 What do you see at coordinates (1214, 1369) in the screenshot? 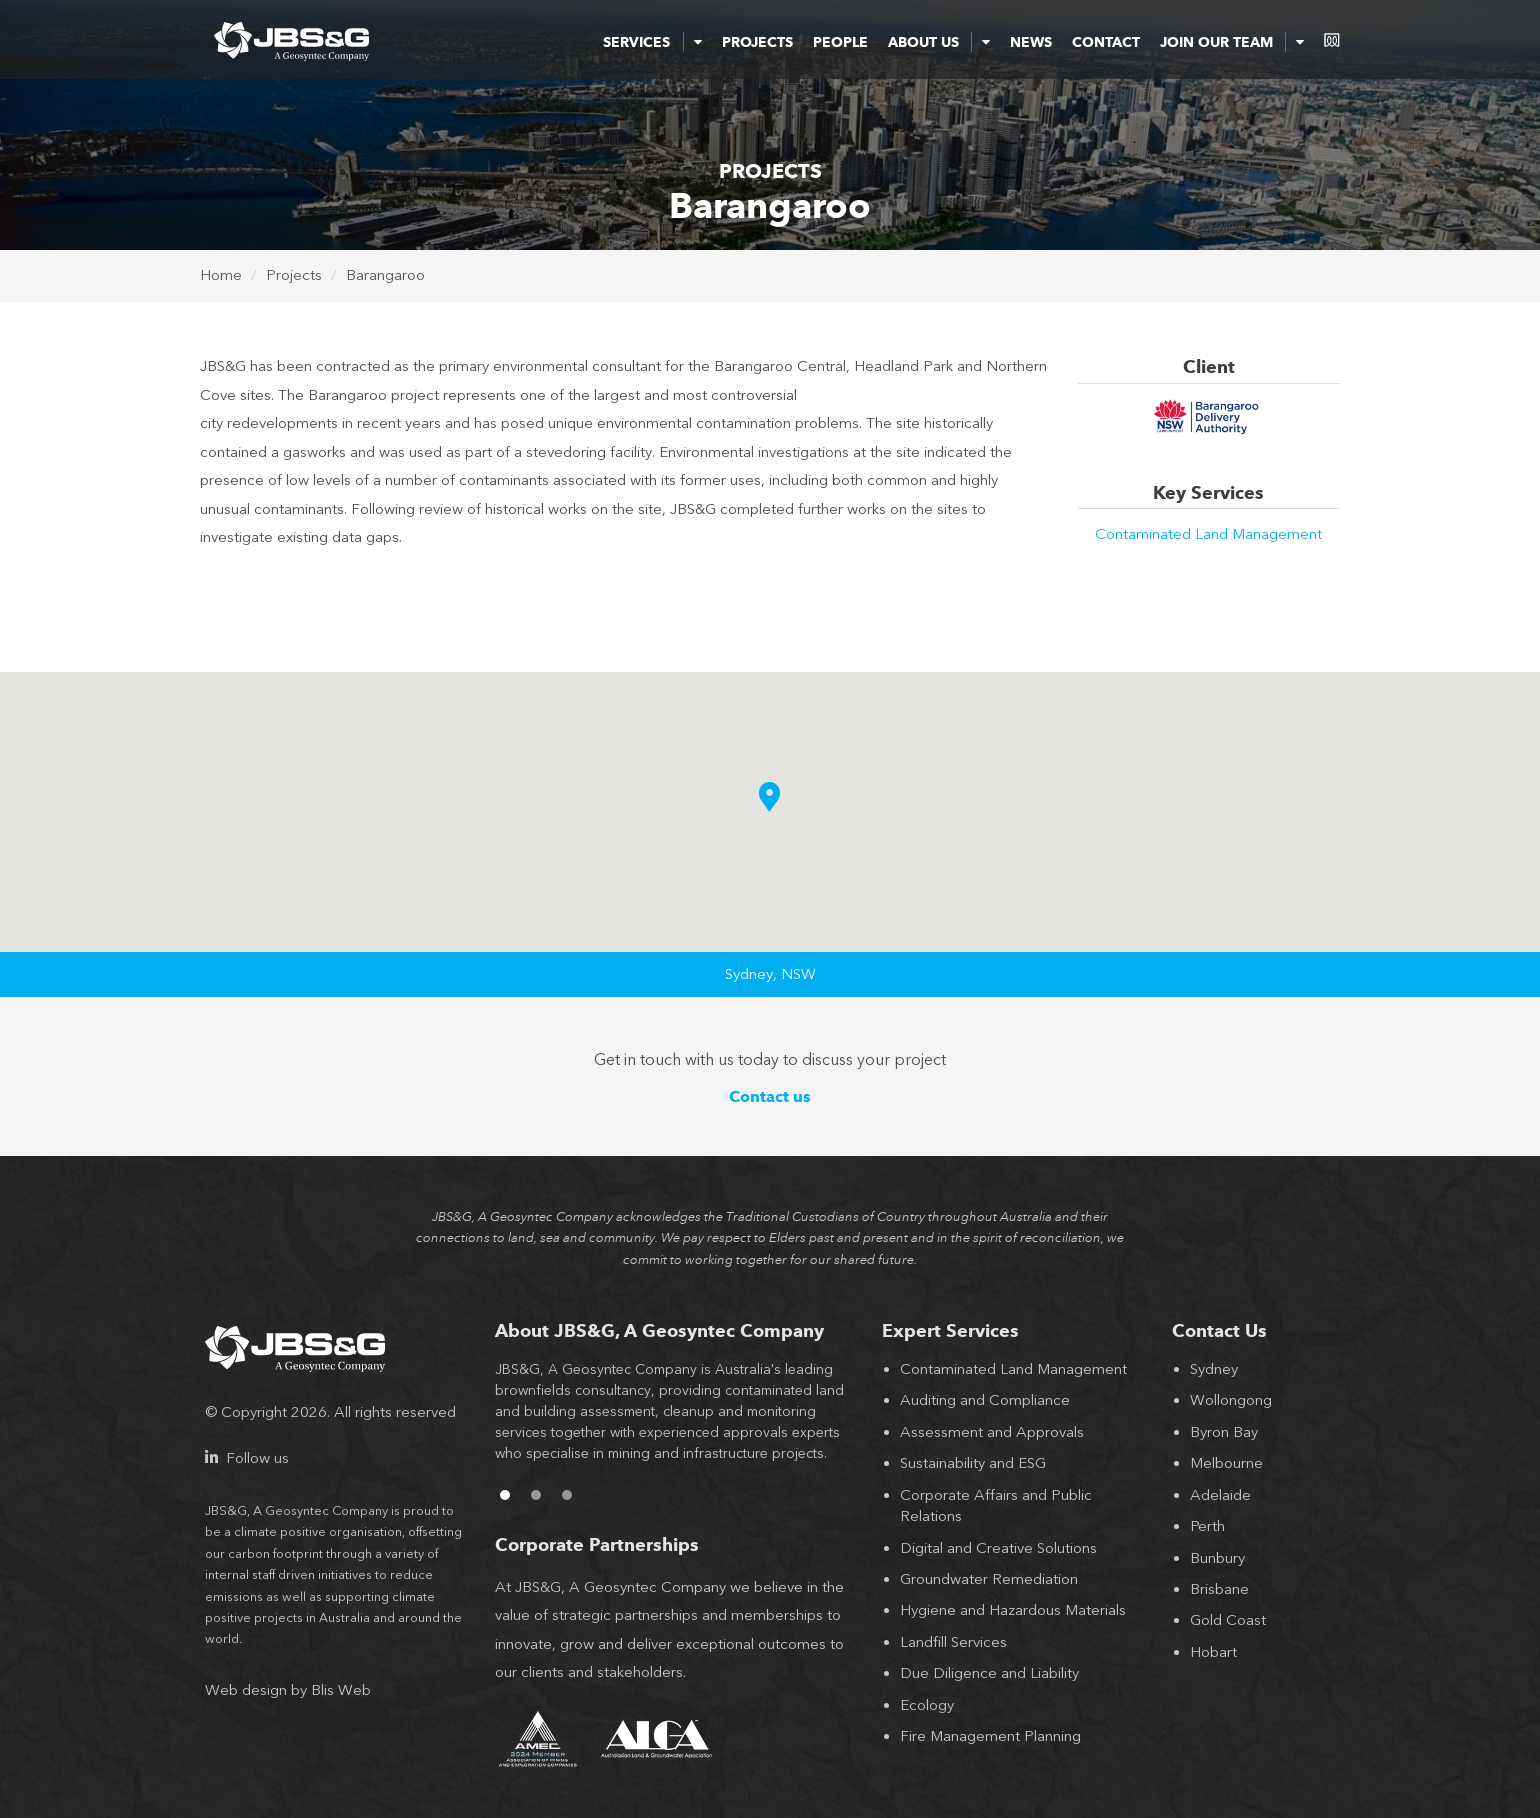
I see `Sydney` at bounding box center [1214, 1369].